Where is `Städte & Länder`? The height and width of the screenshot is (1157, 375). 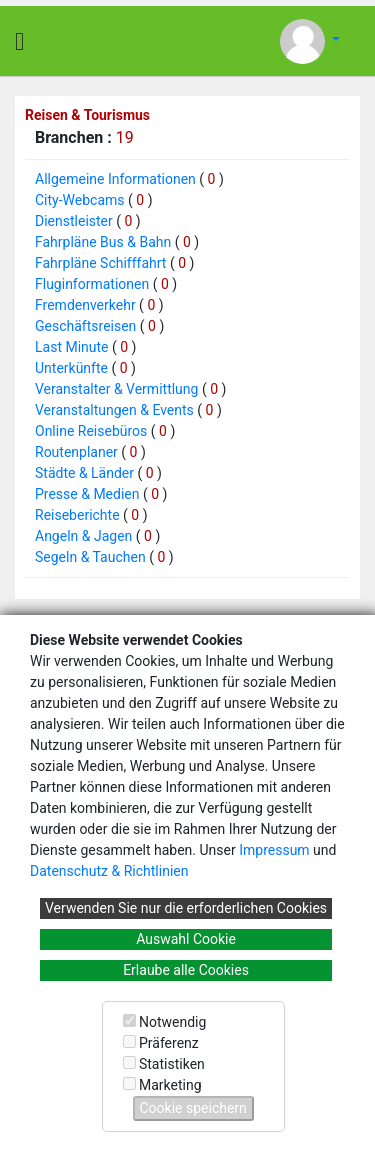
Städte & Länder is located at coordinates (84, 473).